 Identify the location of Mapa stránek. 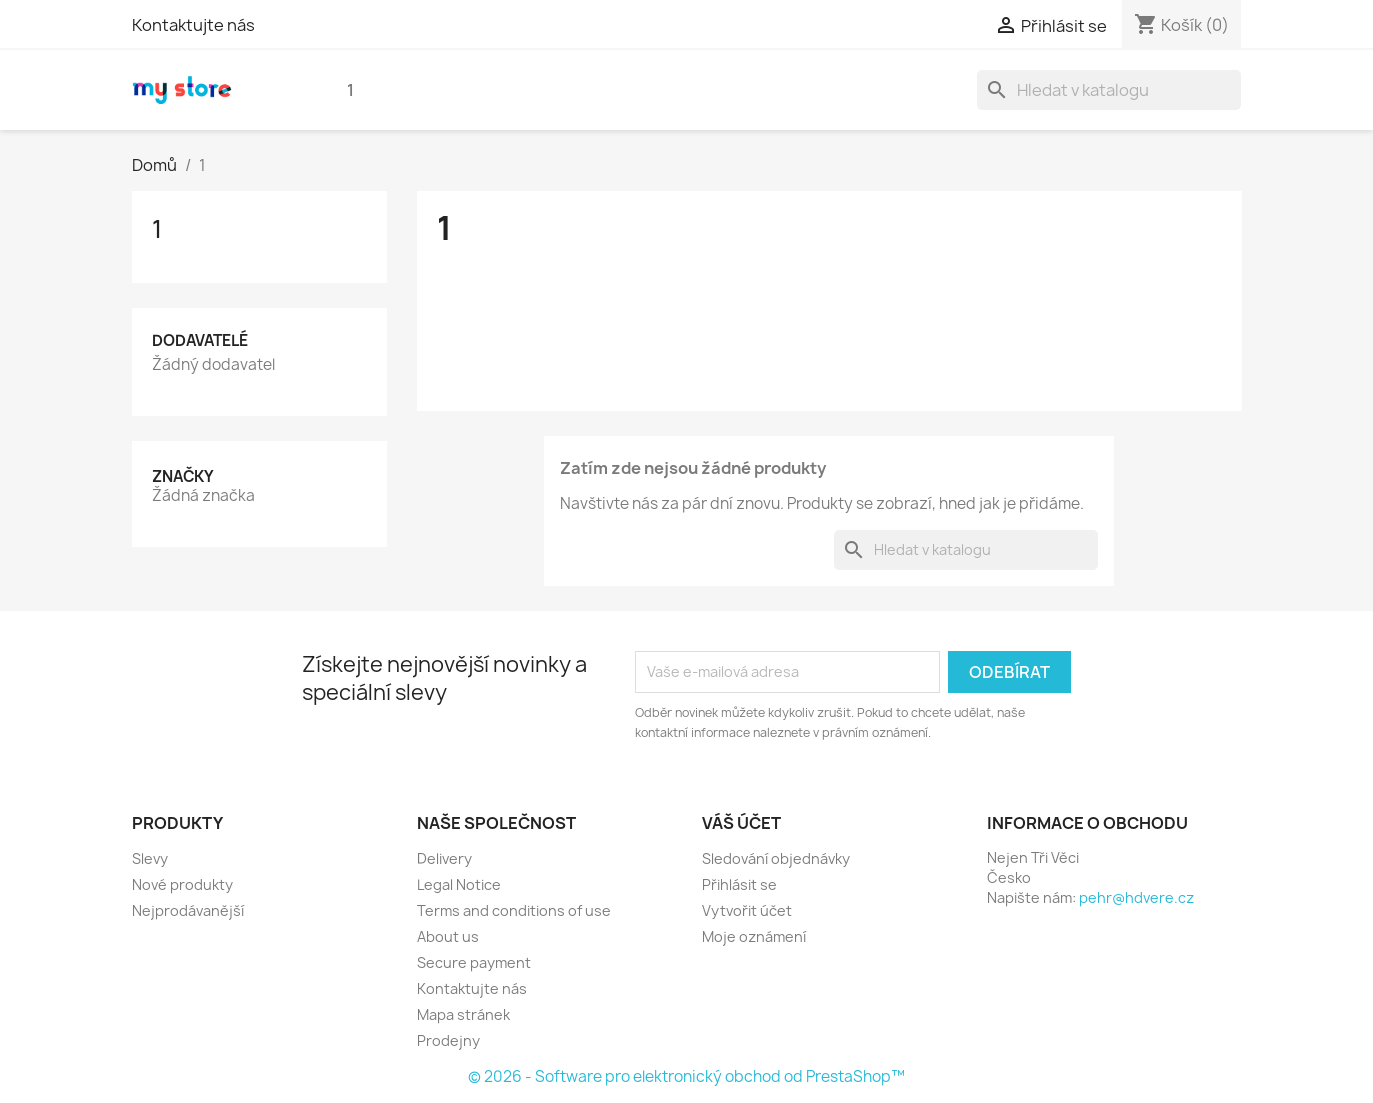
(463, 1014).